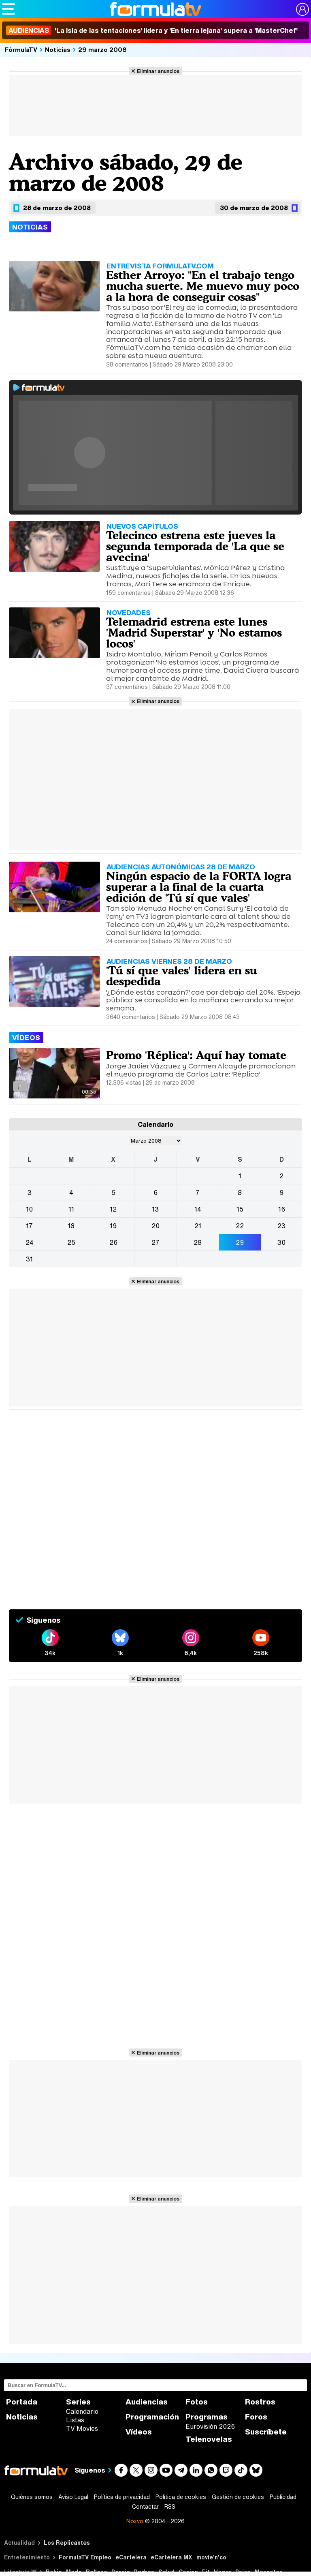 This screenshot has height=2576, width=311. I want to click on Series, so click(78, 2402).